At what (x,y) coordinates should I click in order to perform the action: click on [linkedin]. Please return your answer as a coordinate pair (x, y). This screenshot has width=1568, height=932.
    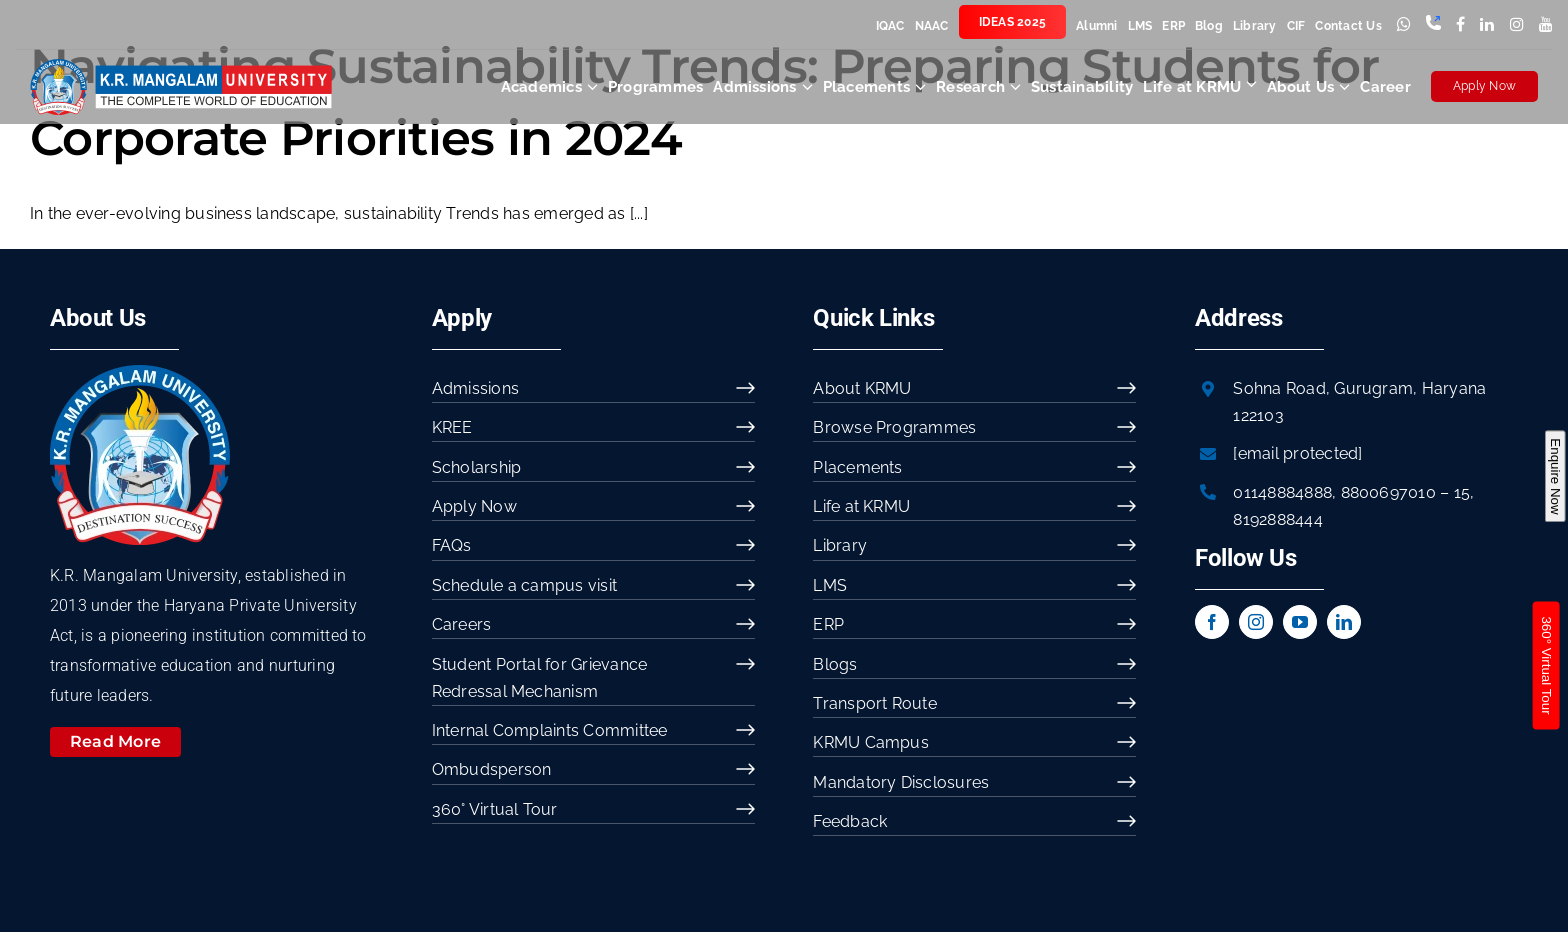
    Looking at the image, I should click on (1344, 622).